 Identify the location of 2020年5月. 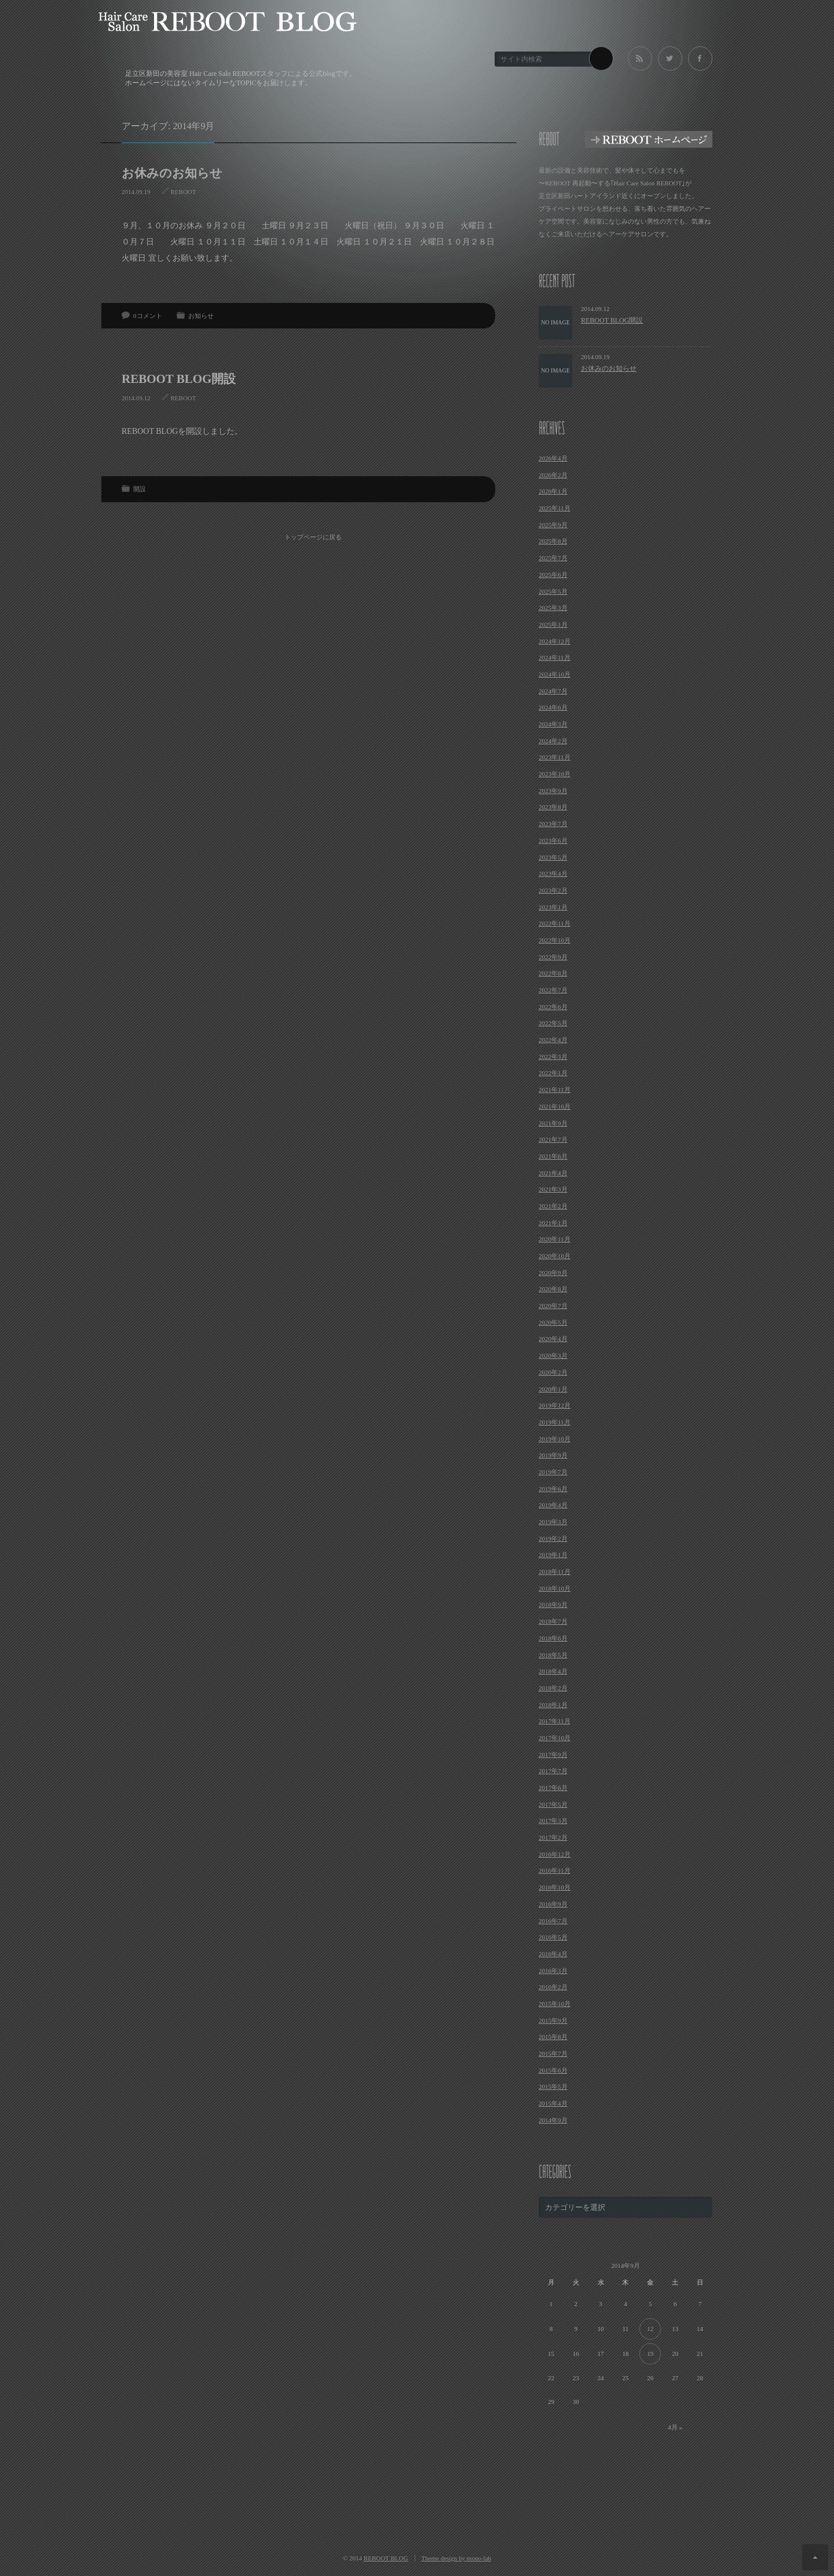
(553, 1322).